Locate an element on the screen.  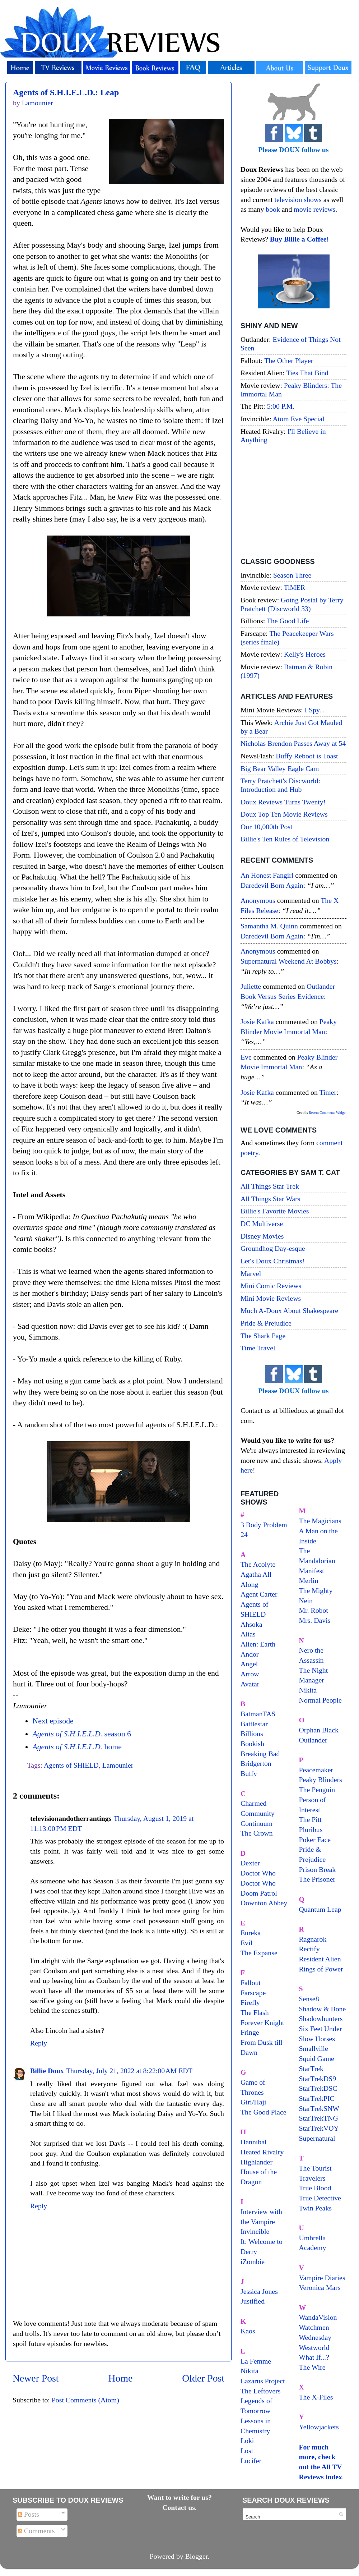
Merlin is located at coordinates (308, 1580).